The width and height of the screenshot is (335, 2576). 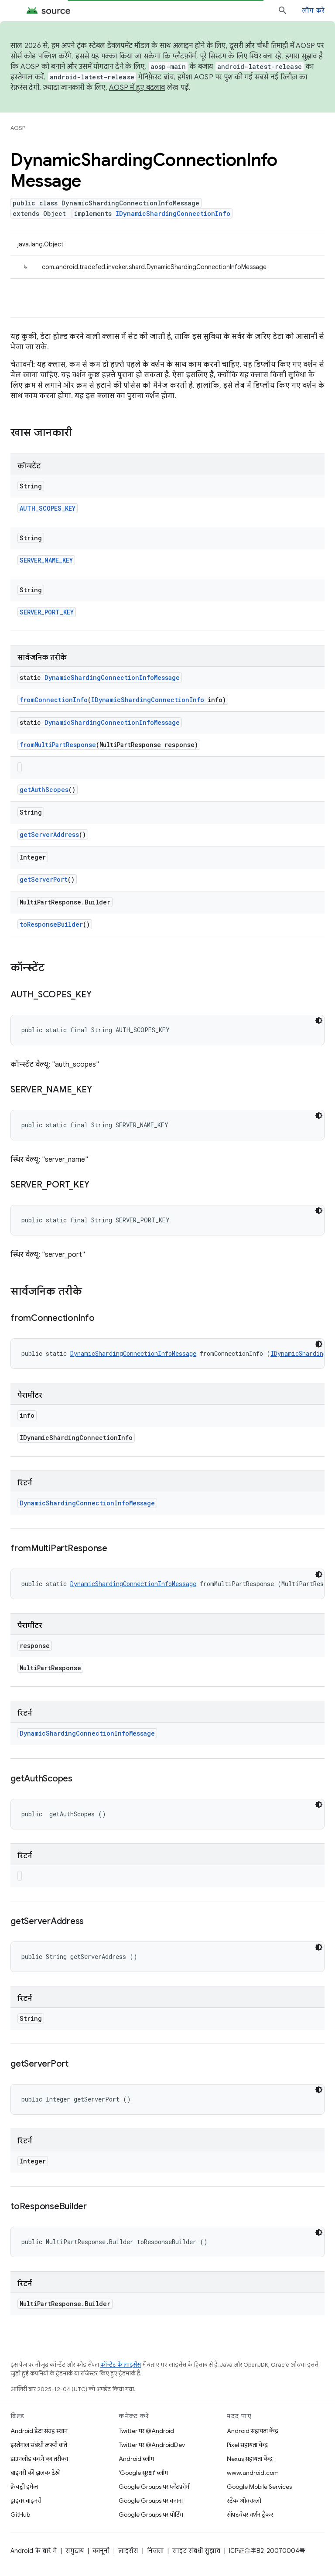 I want to click on Android सहायता केंद्र, so click(x=252, y=2431).